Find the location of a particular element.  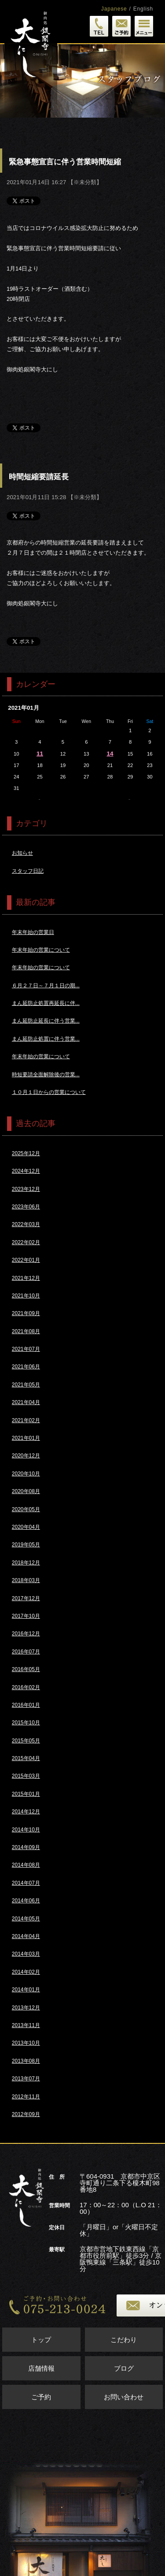

トップ is located at coordinates (41, 2339).